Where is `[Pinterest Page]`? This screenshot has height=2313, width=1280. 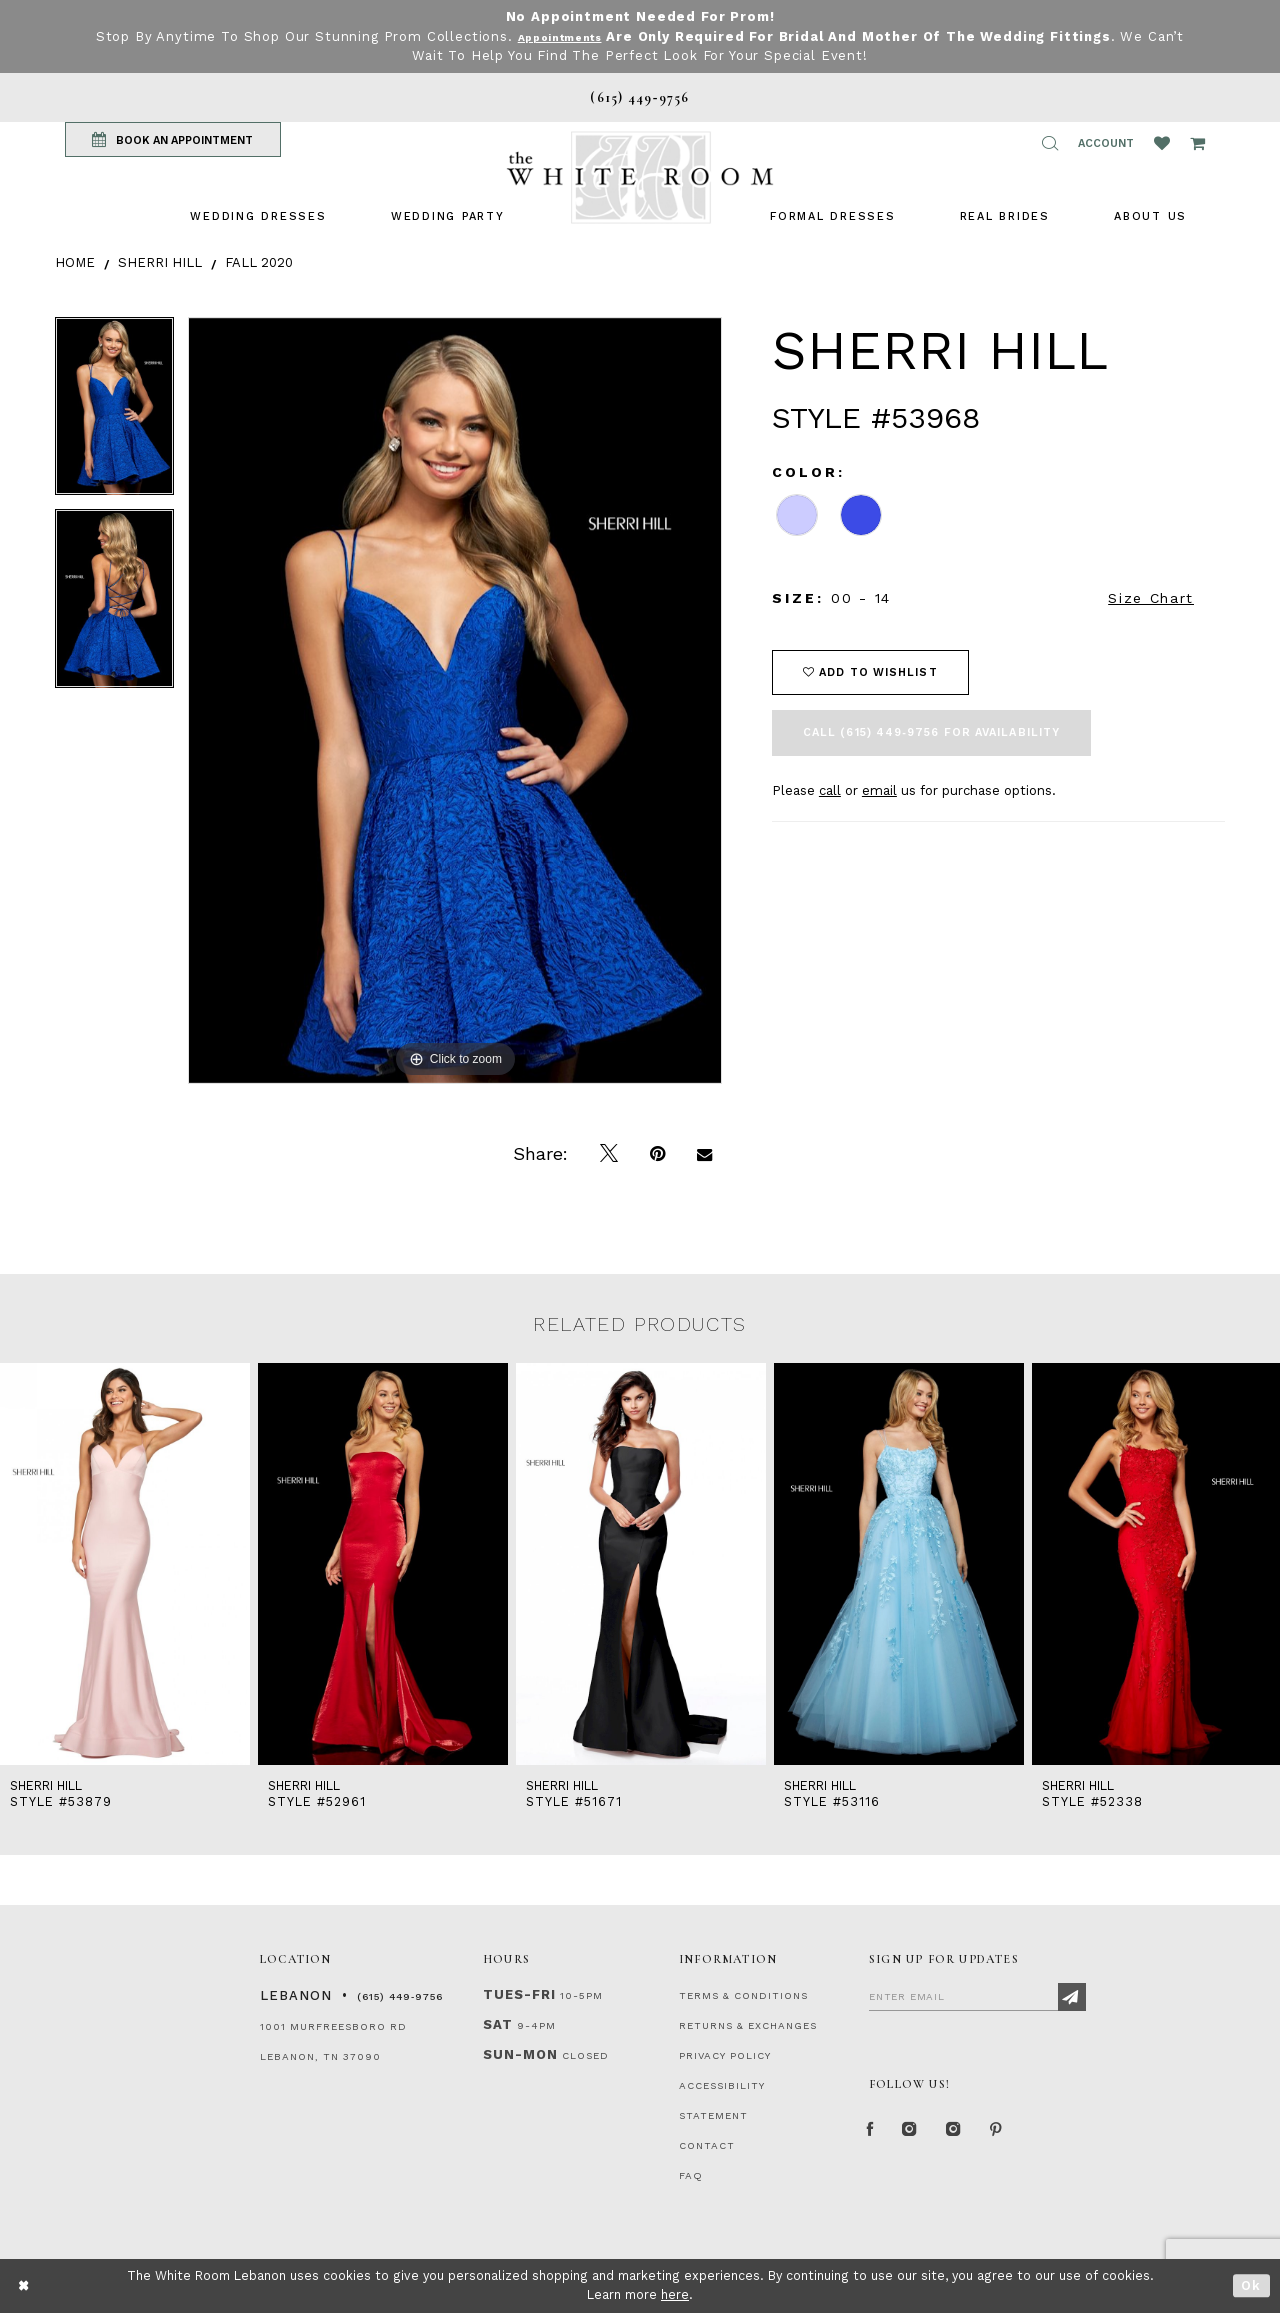 [Pinterest Page] is located at coordinates (1024, 2134).